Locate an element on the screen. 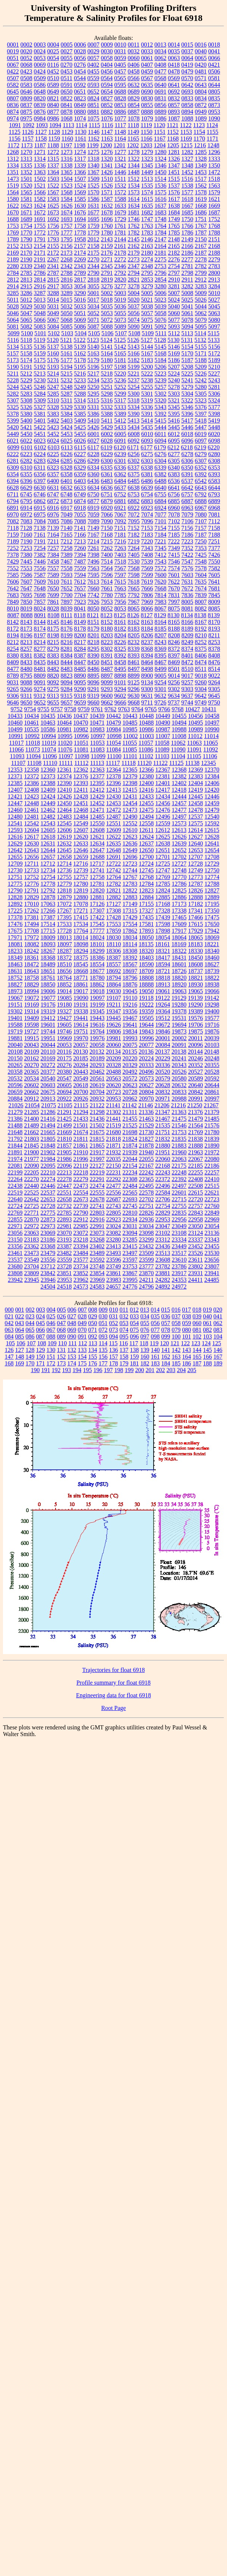 Image resolution: width=227 pixels, height=2576 pixels. 12824 is located at coordinates (162, 890).